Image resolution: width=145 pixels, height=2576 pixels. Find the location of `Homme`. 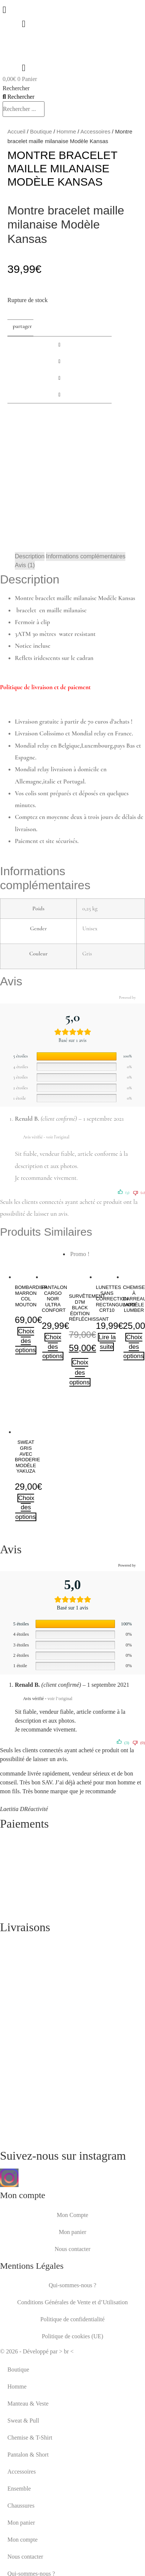

Homme is located at coordinates (66, 131).